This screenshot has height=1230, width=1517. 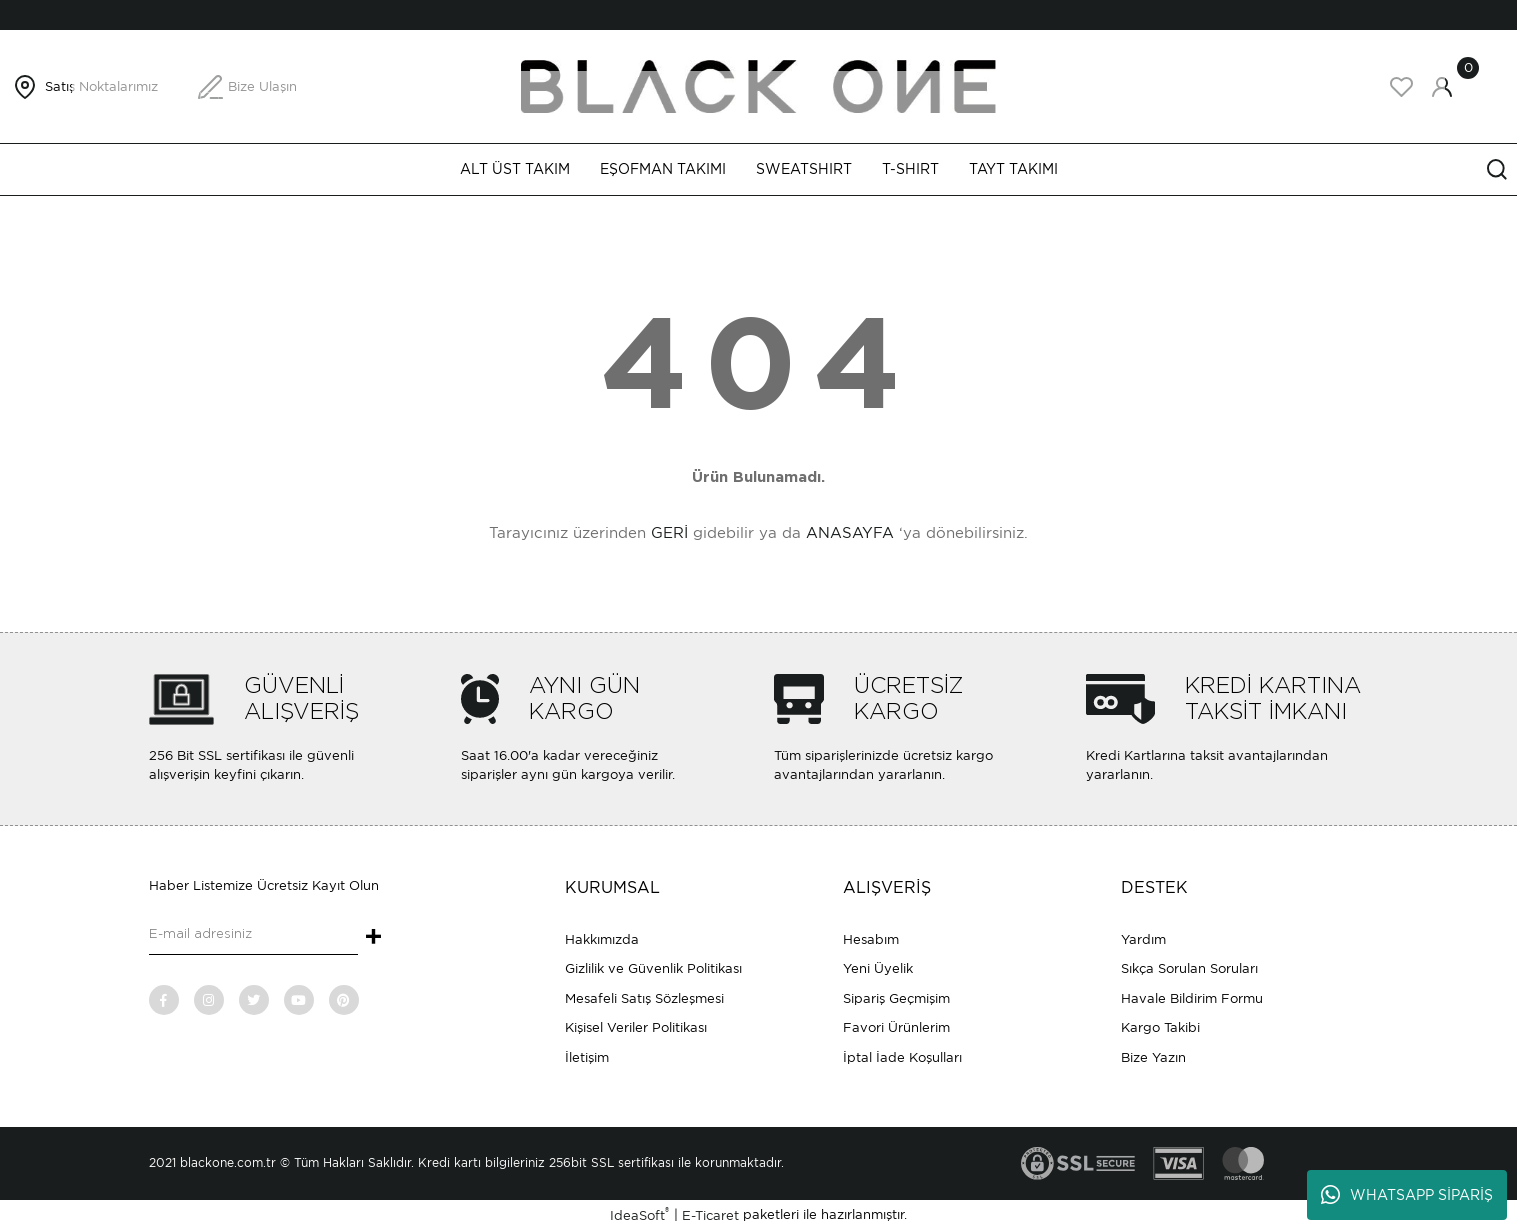 What do you see at coordinates (587, 1057) in the screenshot?
I see `İletişim` at bounding box center [587, 1057].